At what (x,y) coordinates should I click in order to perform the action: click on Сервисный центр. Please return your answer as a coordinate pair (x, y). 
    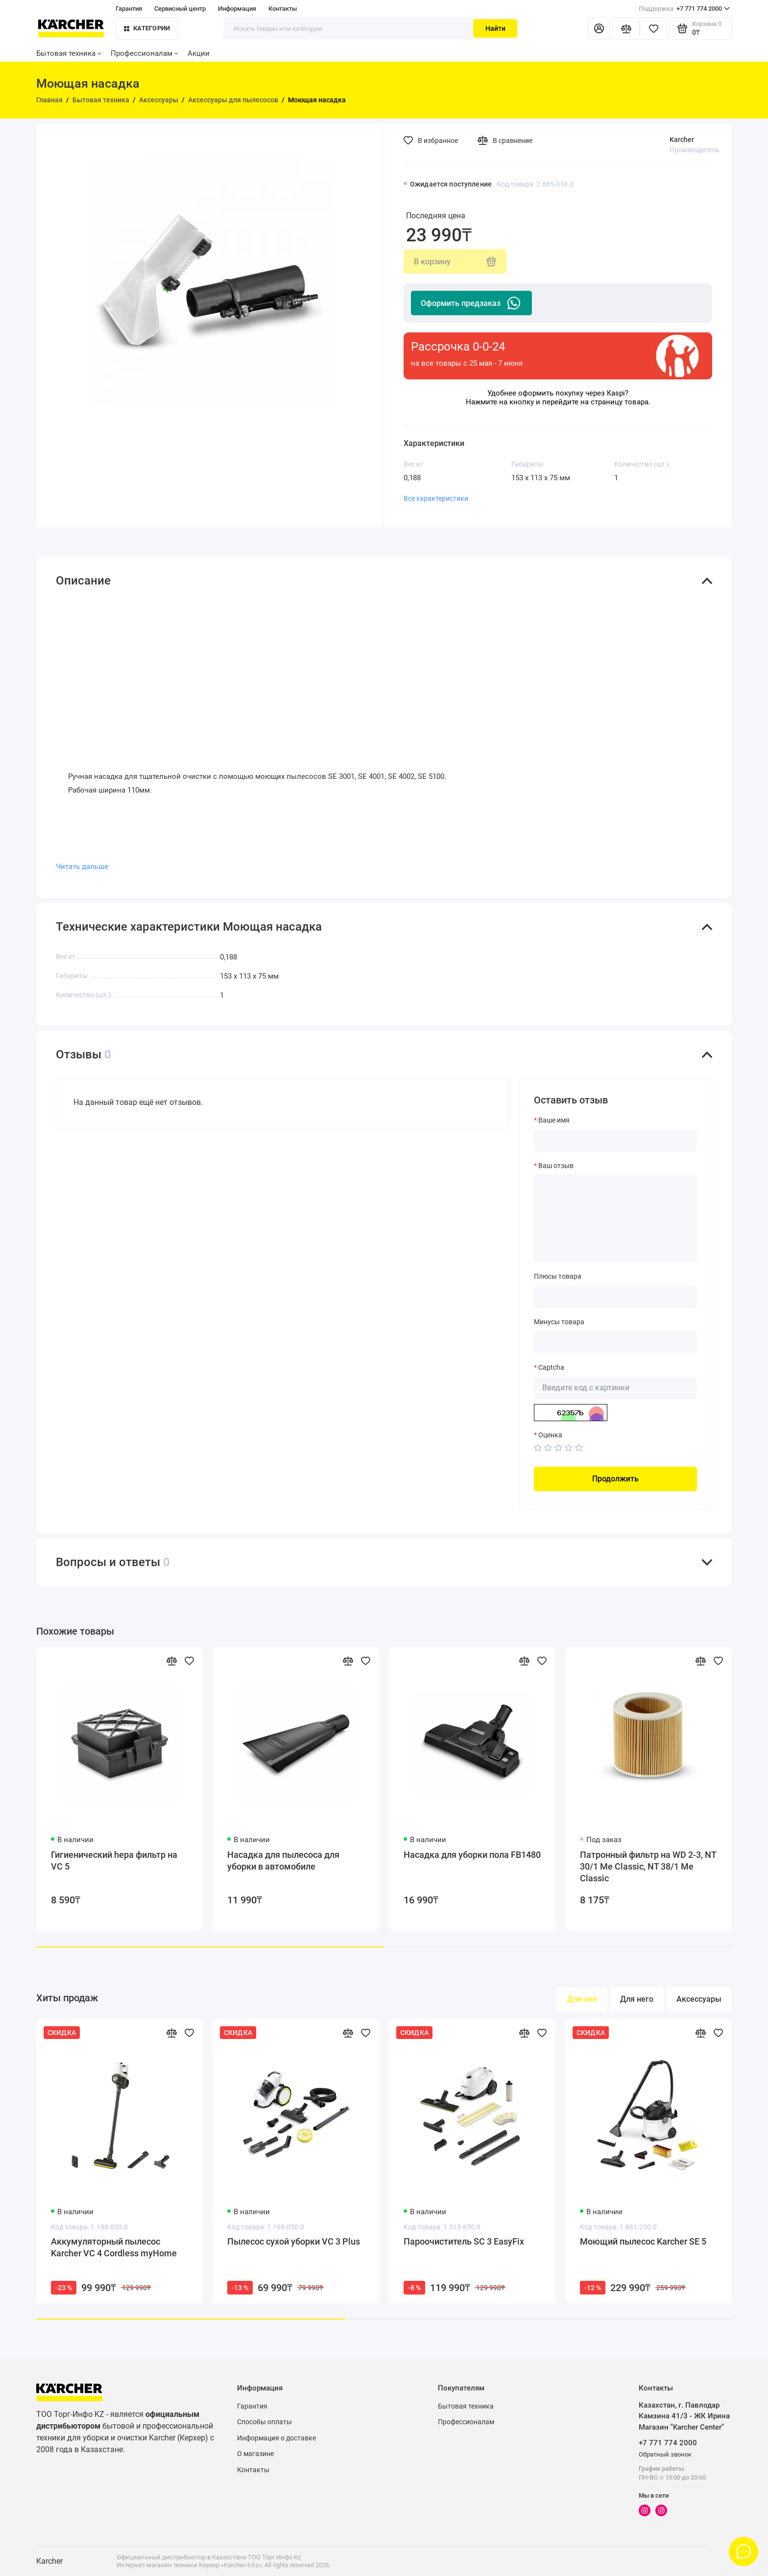
    Looking at the image, I should click on (180, 8).